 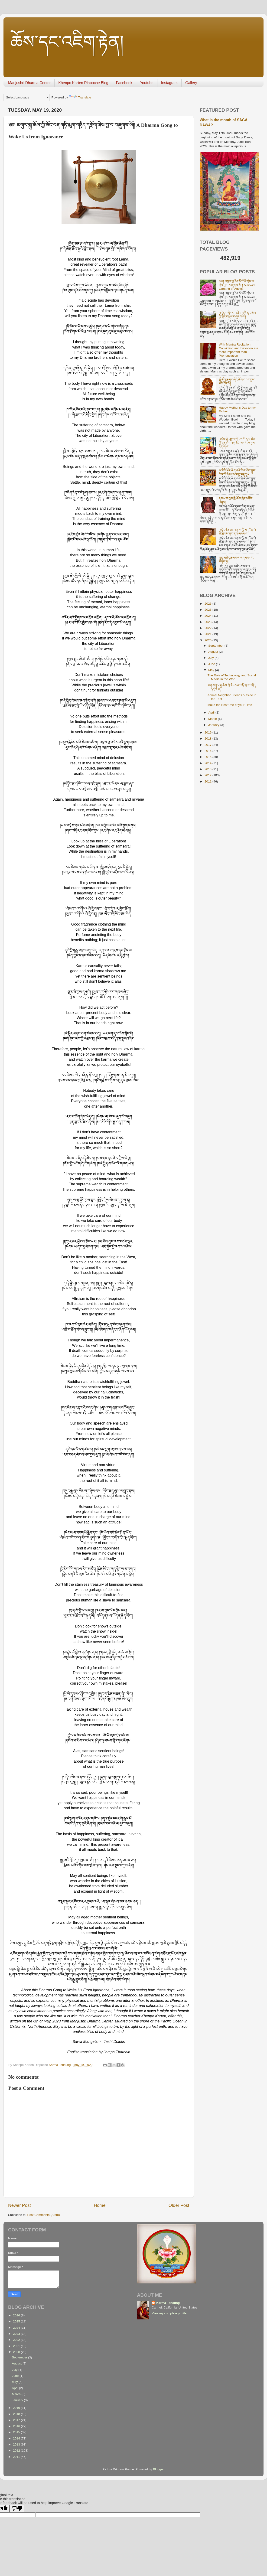 I want to click on May, so click(x=211, y=670).